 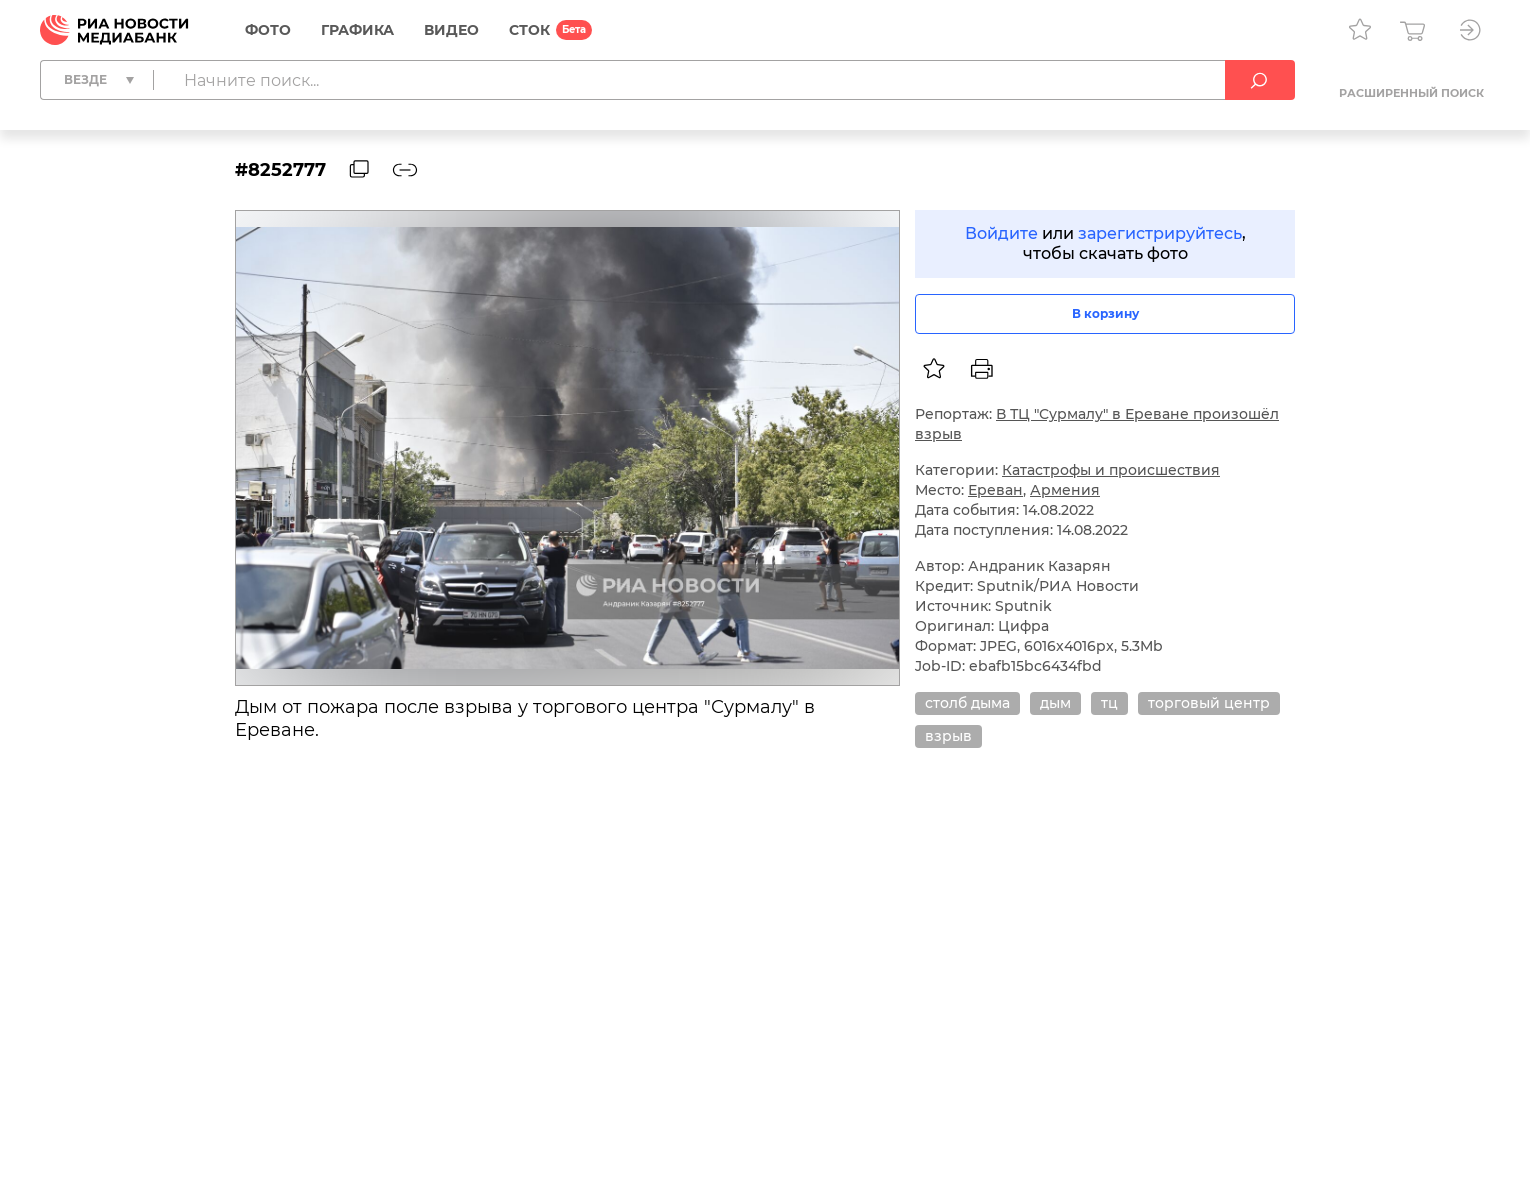 I want to click on СТОК, so click(x=529, y=30).